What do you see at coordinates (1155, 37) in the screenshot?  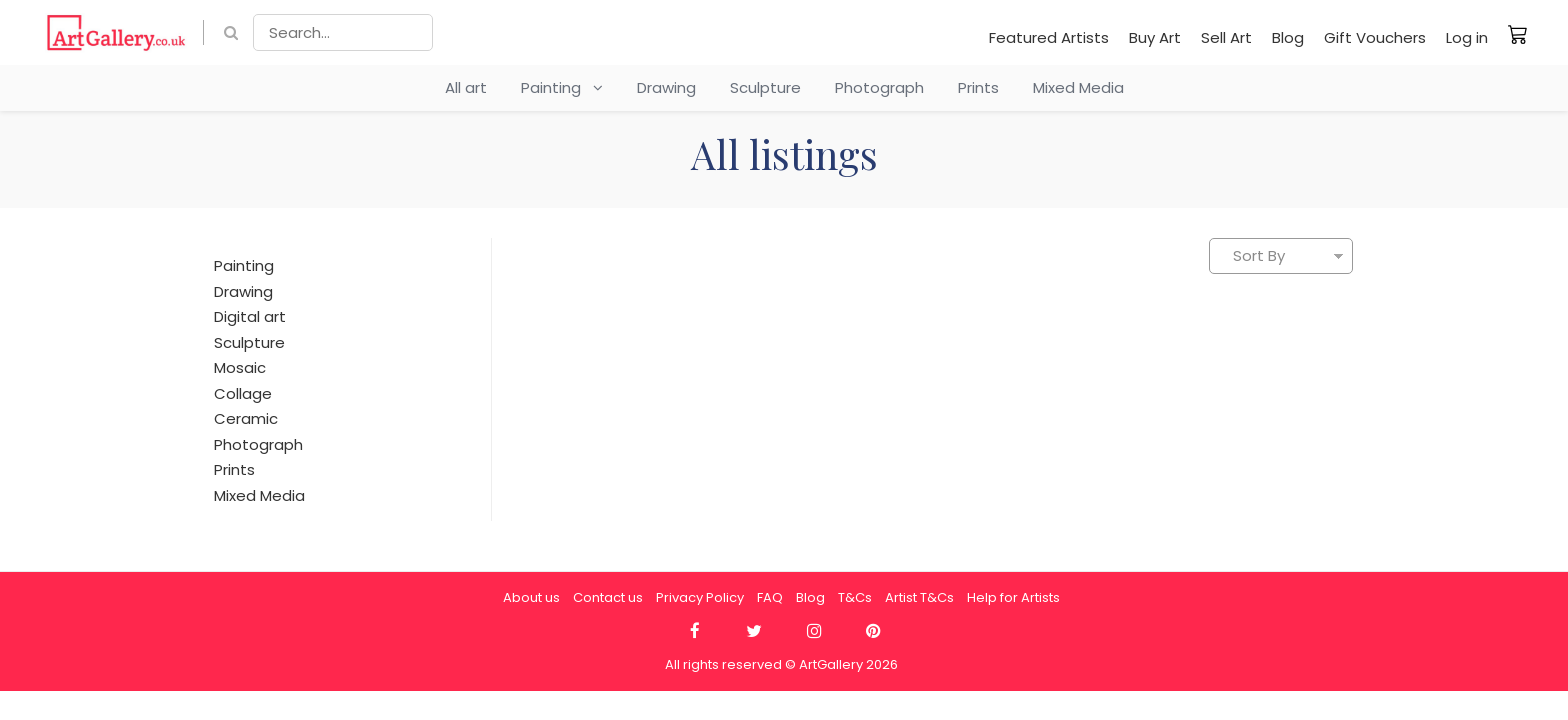 I see `Buy Art` at bounding box center [1155, 37].